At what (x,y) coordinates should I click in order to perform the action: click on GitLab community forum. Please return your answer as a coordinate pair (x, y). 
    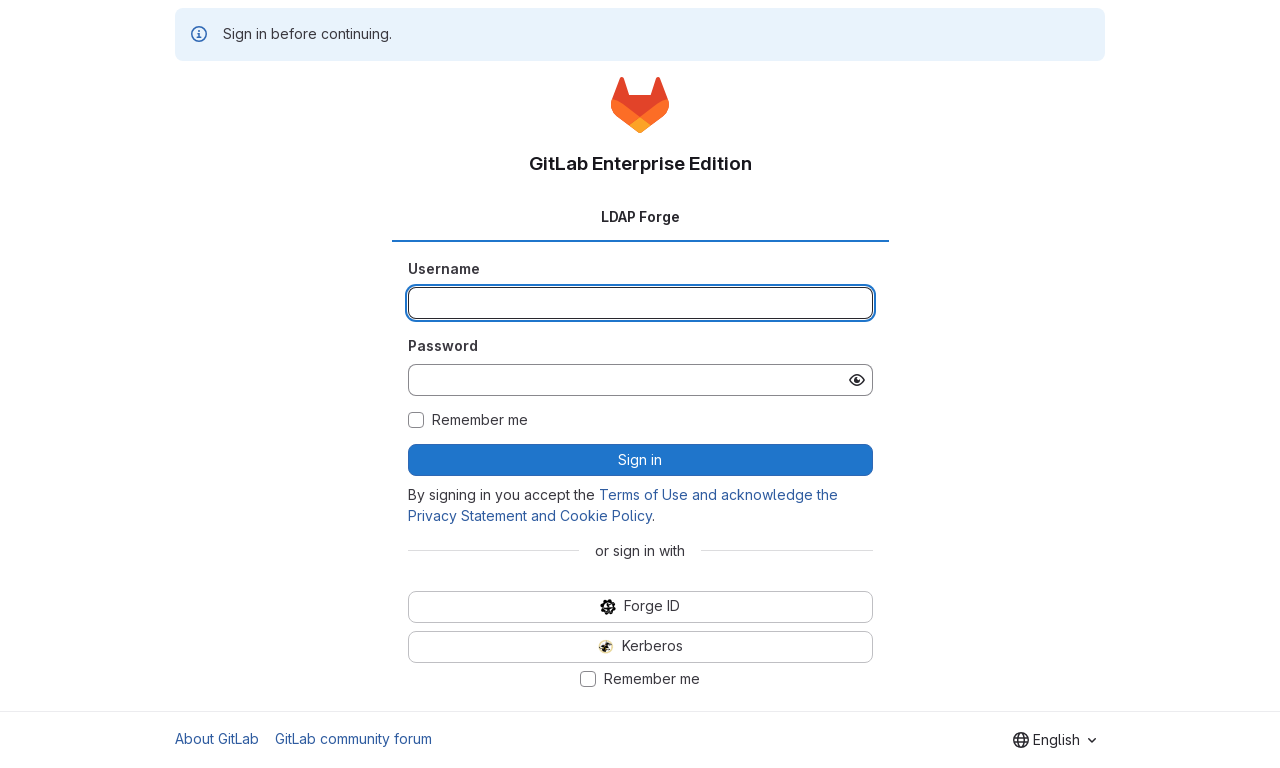
    Looking at the image, I should click on (353, 738).